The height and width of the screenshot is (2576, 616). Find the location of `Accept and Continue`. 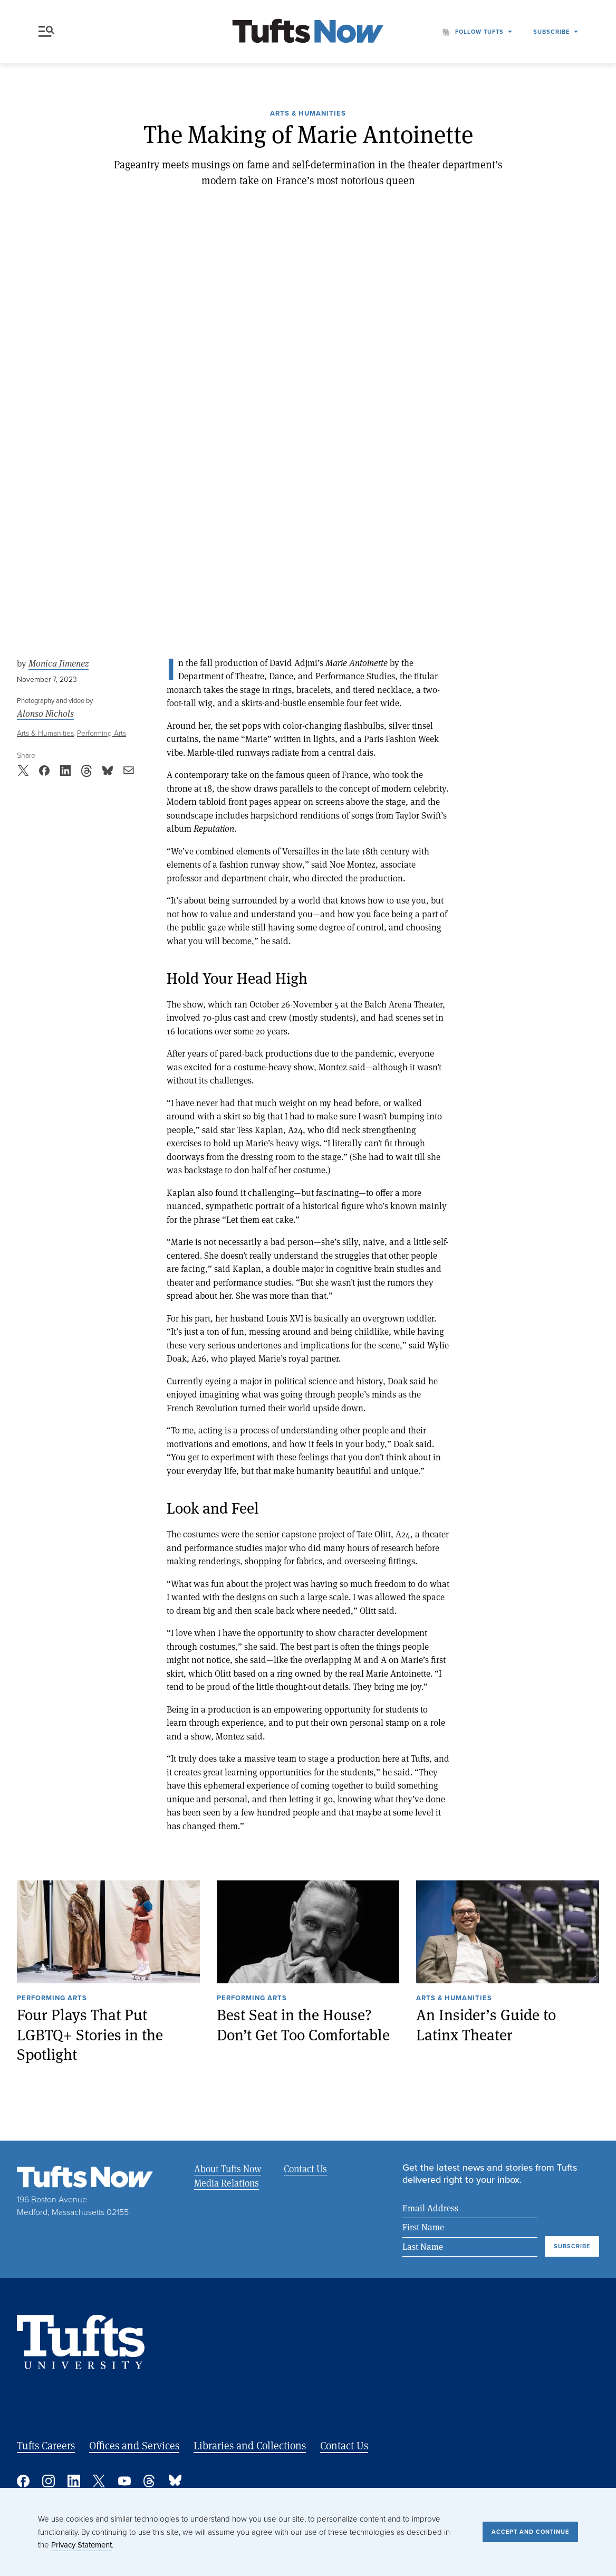

Accept and Continue is located at coordinates (530, 2531).